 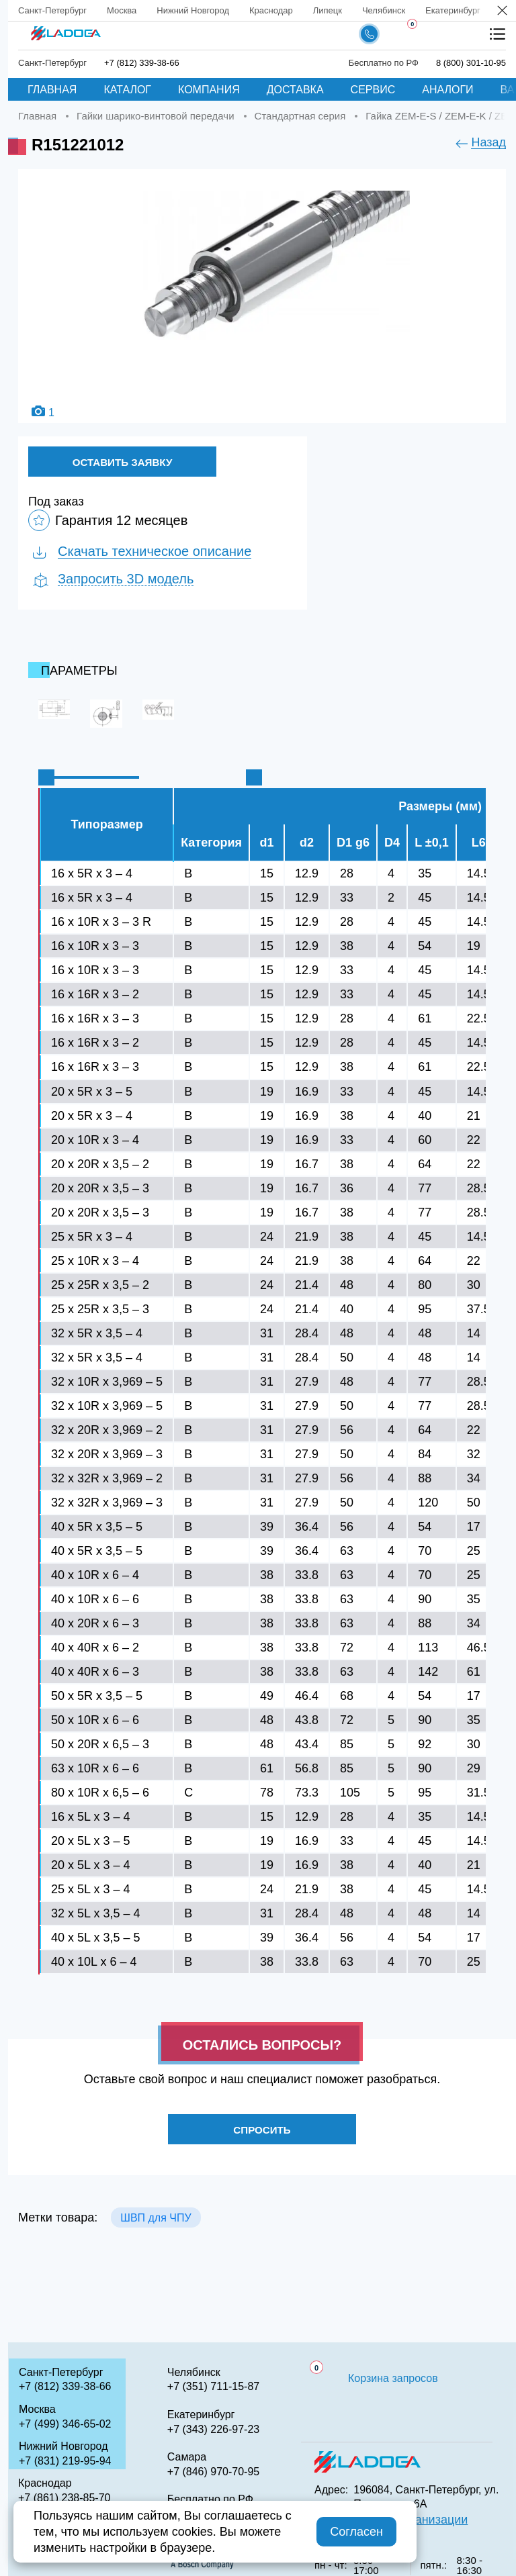 I want to click on 8 (800) 301-10-95, so click(x=471, y=63).